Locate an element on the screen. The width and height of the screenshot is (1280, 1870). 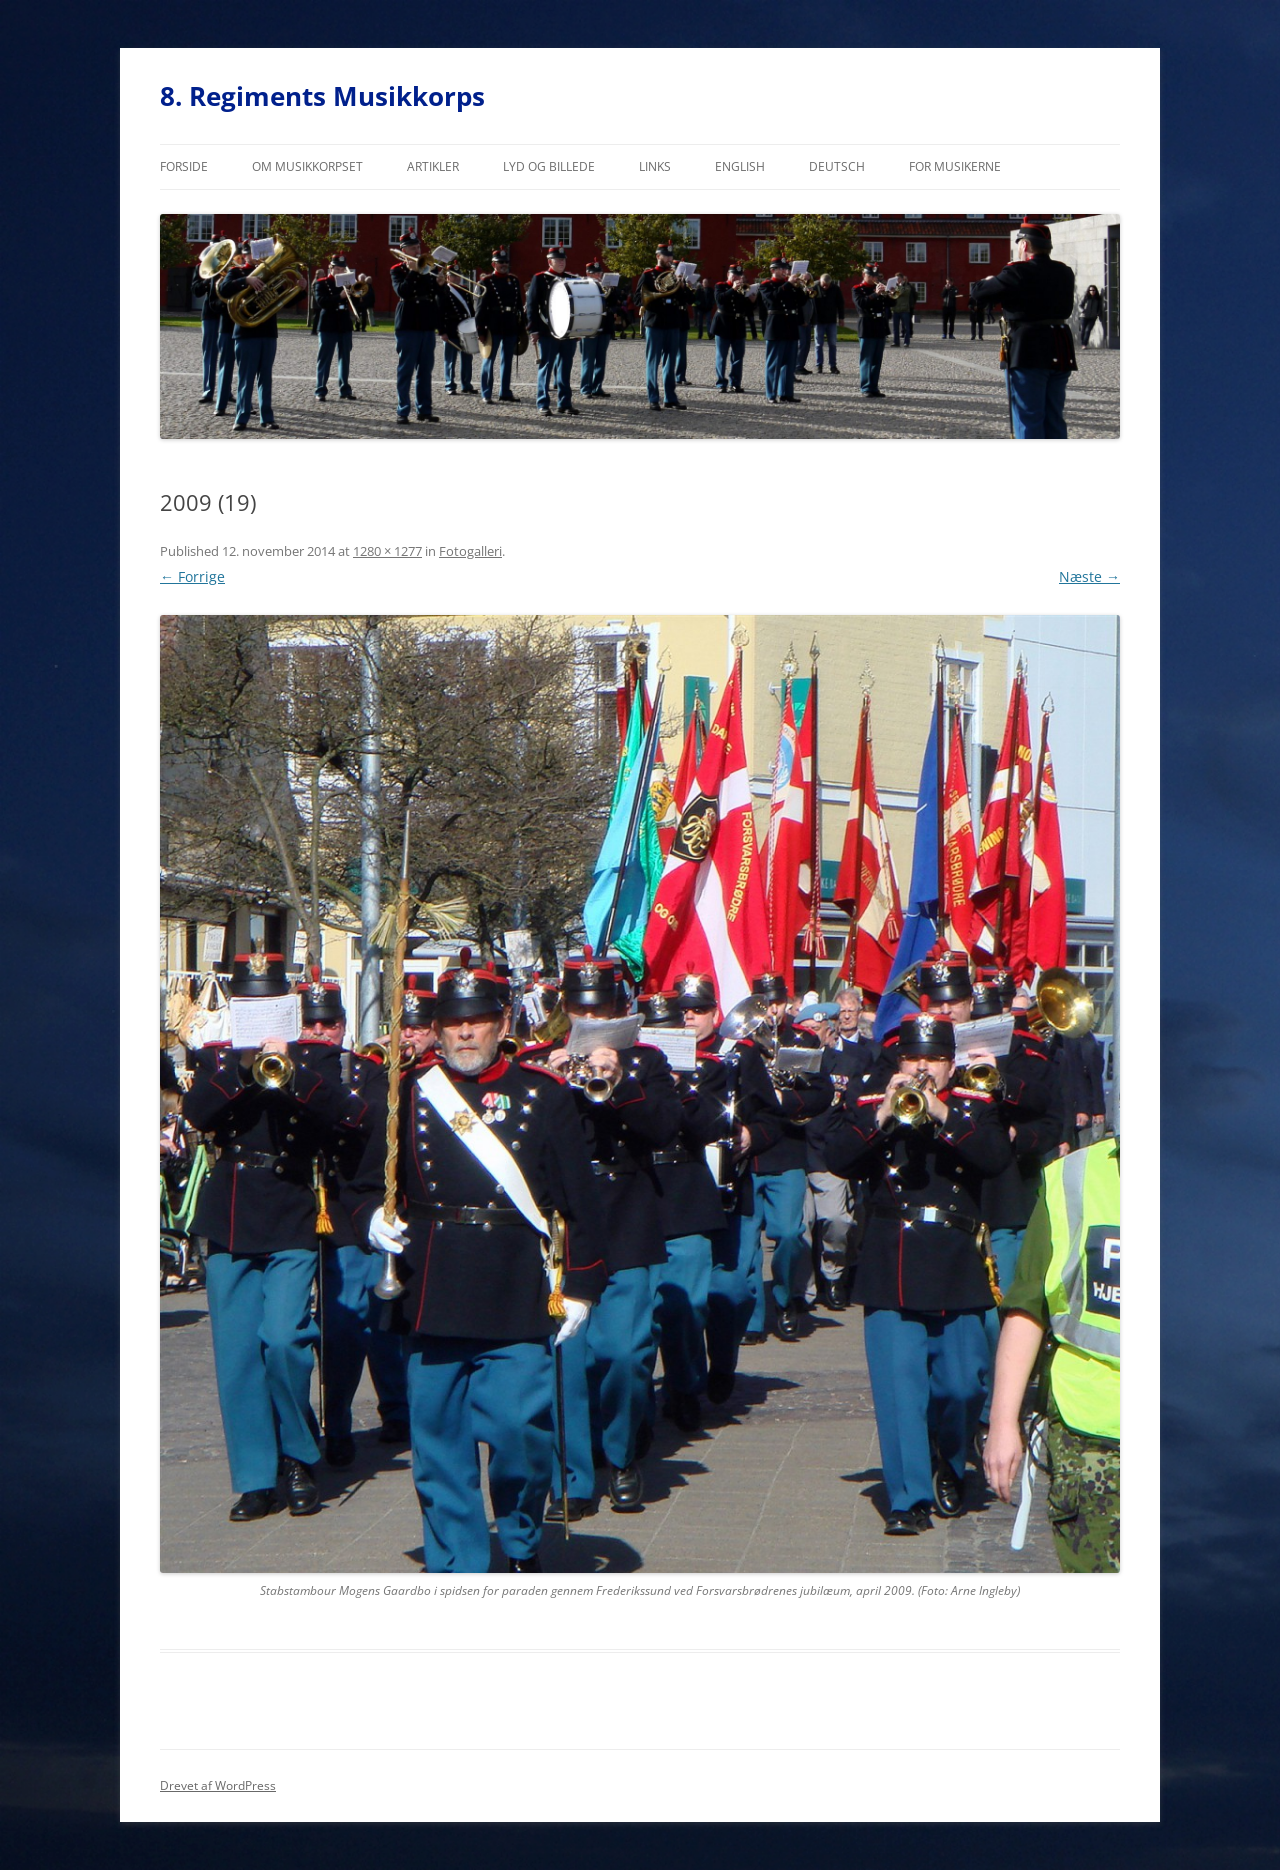
For musikerne is located at coordinates (955, 166).